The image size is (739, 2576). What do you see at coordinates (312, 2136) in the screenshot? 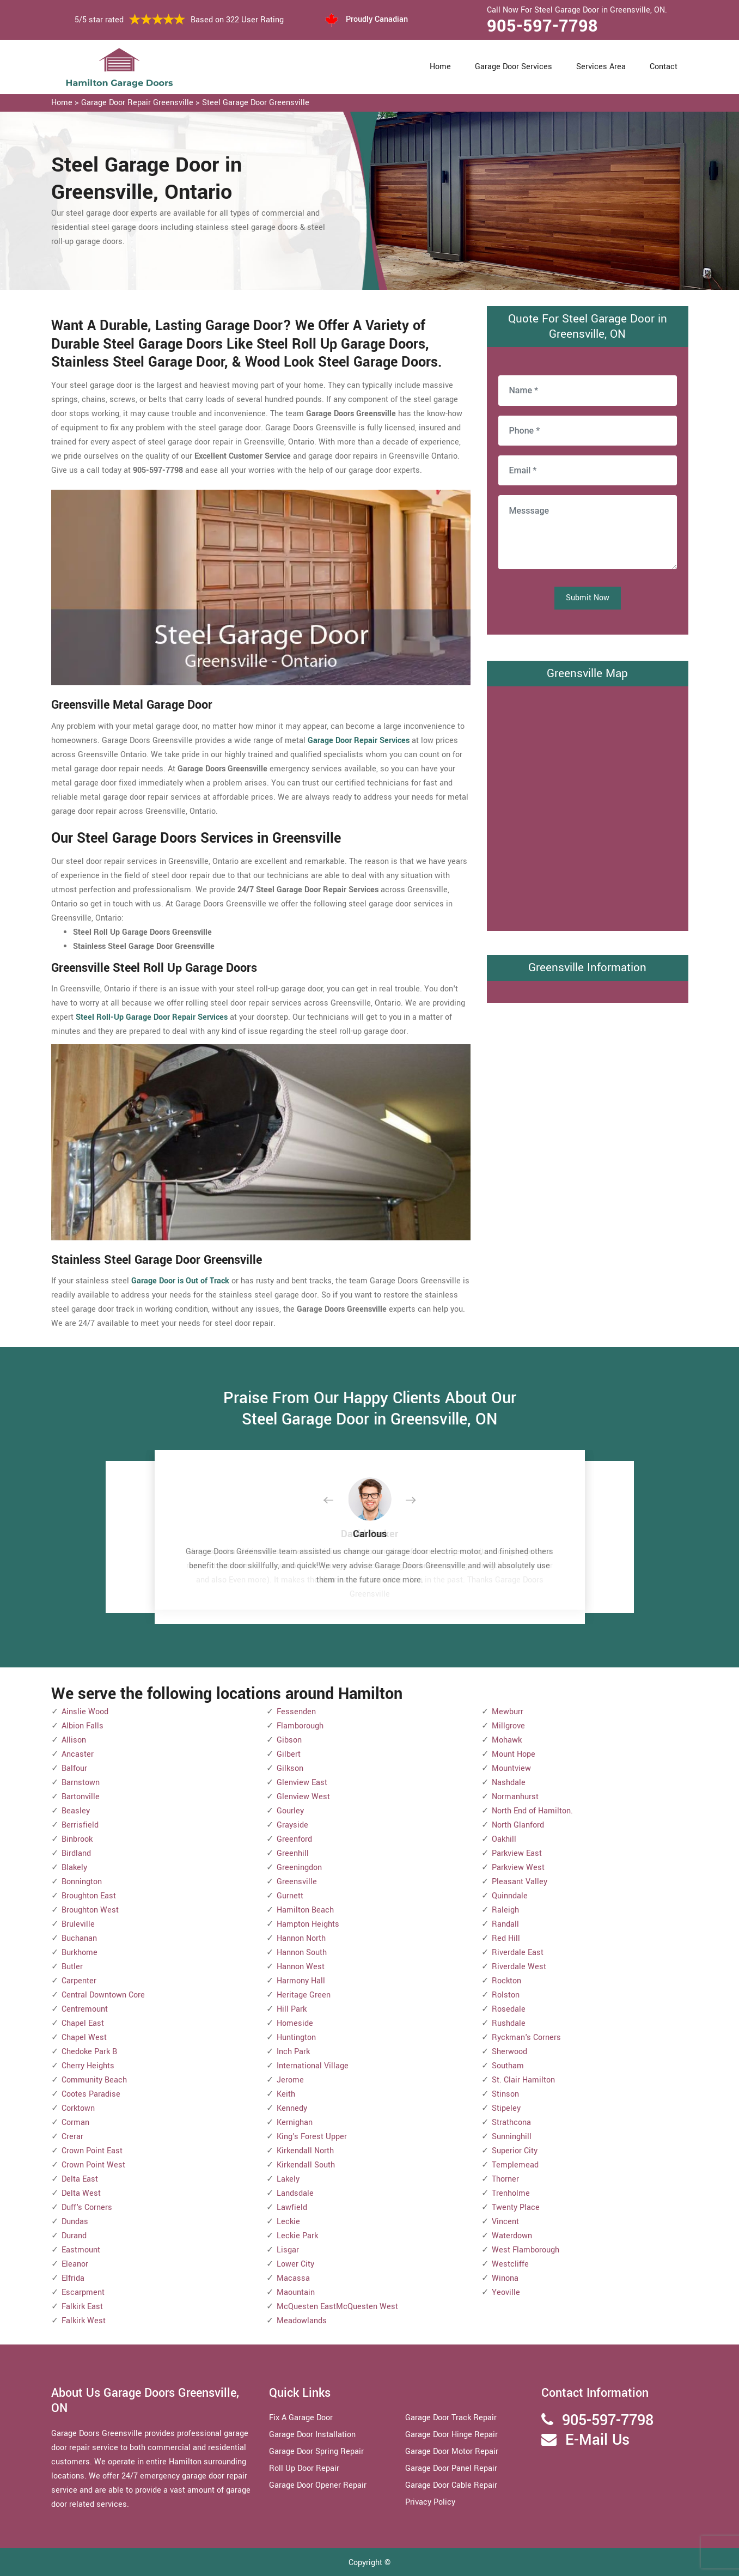
I see `King's Forest Upper` at bounding box center [312, 2136].